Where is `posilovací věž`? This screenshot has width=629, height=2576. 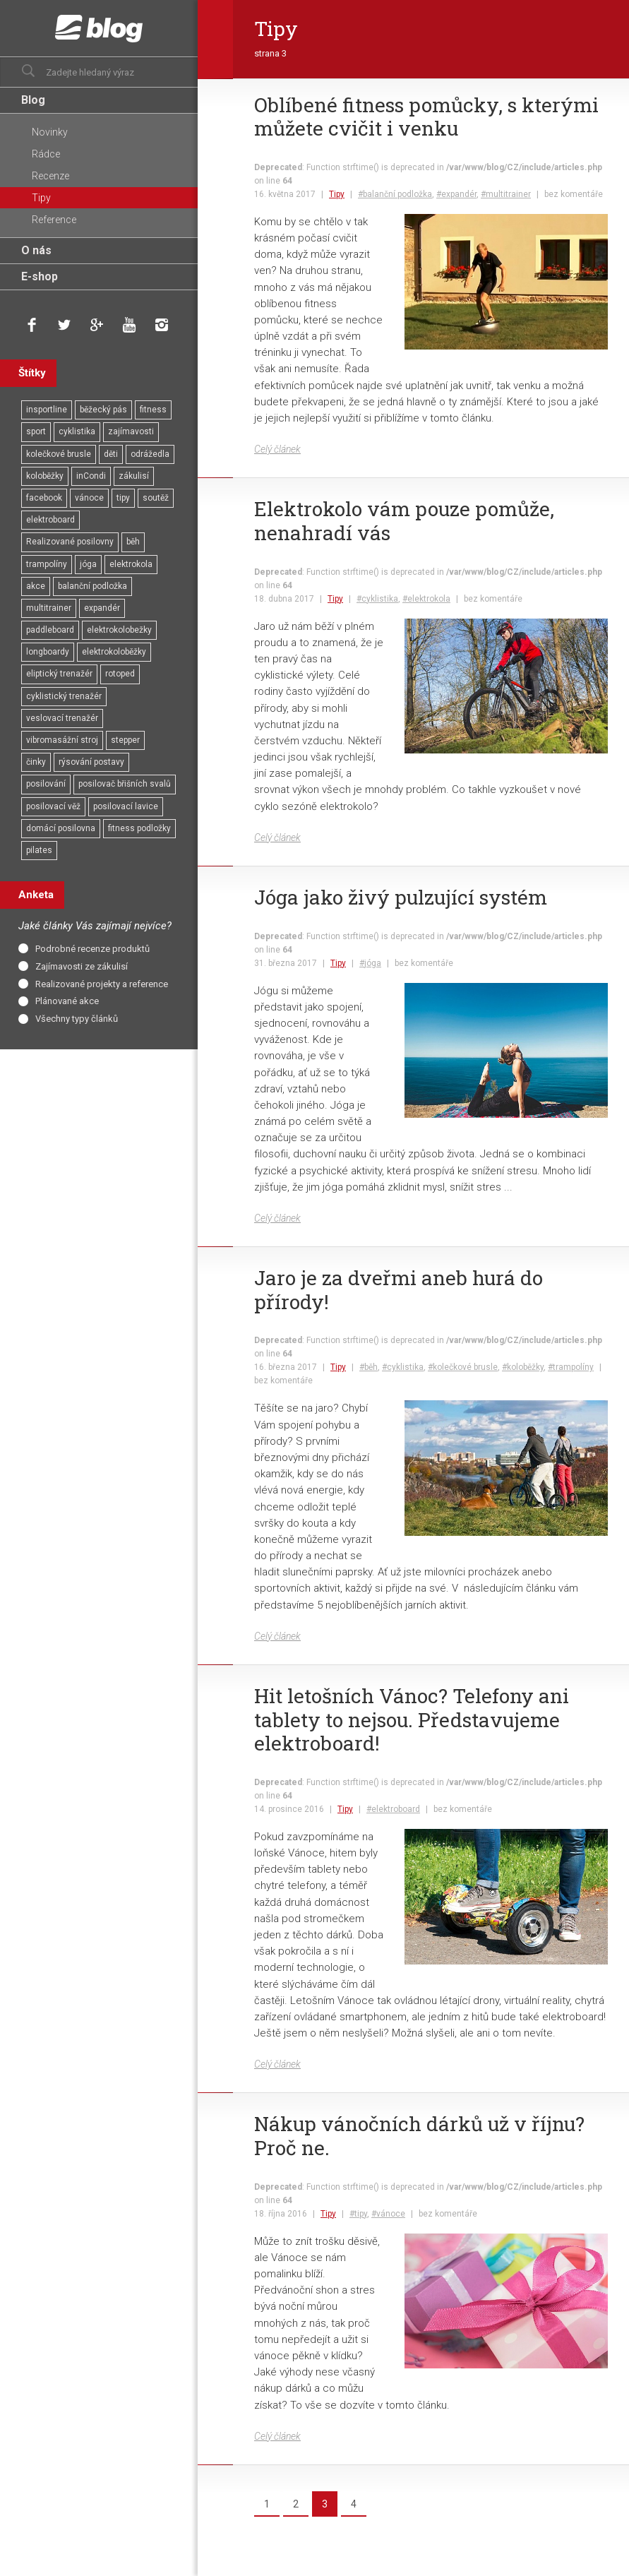 posilovací věž is located at coordinates (53, 806).